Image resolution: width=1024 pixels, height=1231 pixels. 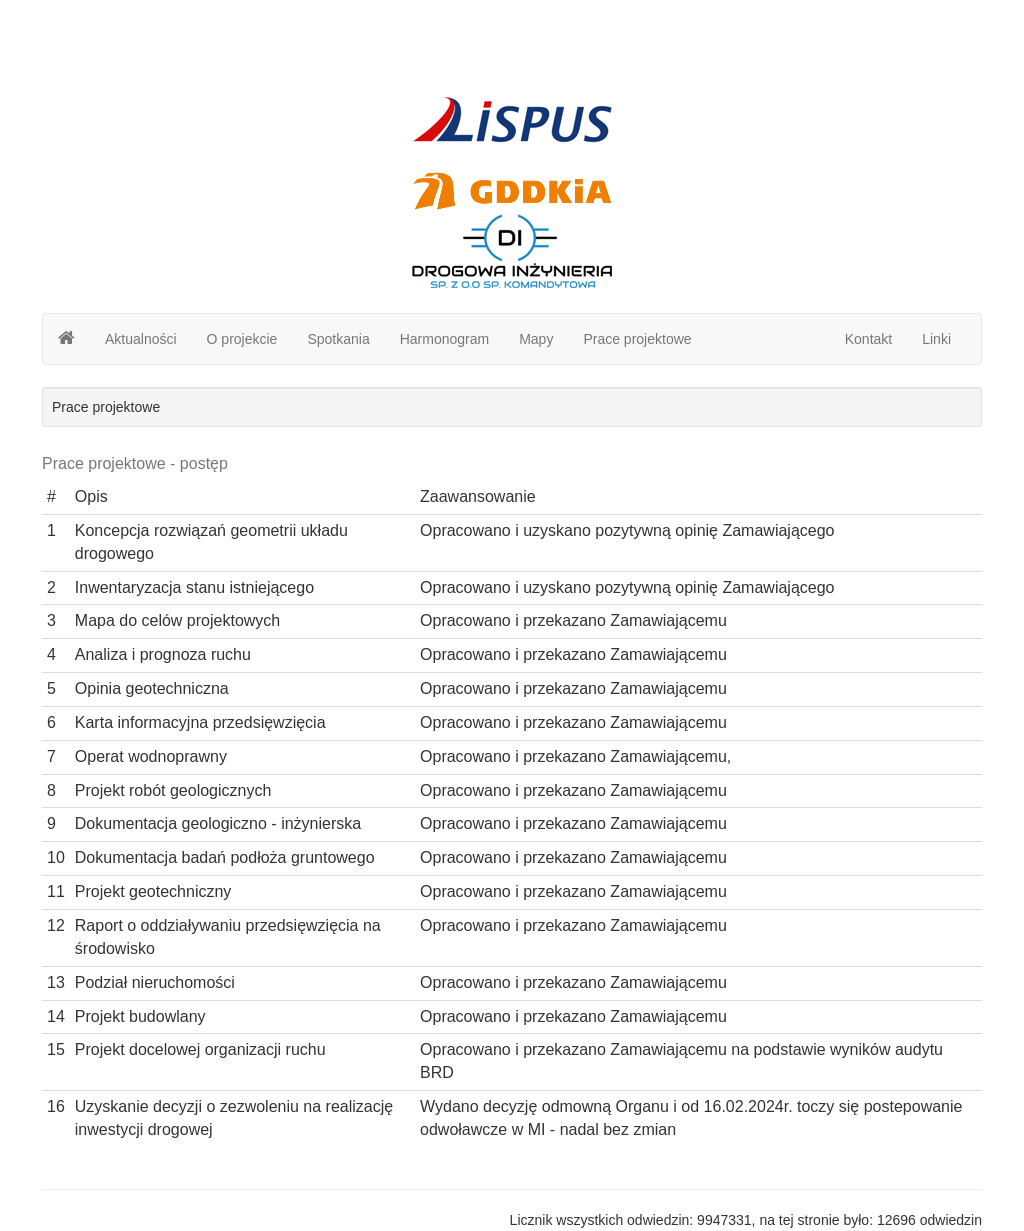 What do you see at coordinates (936, 339) in the screenshot?
I see `Linki` at bounding box center [936, 339].